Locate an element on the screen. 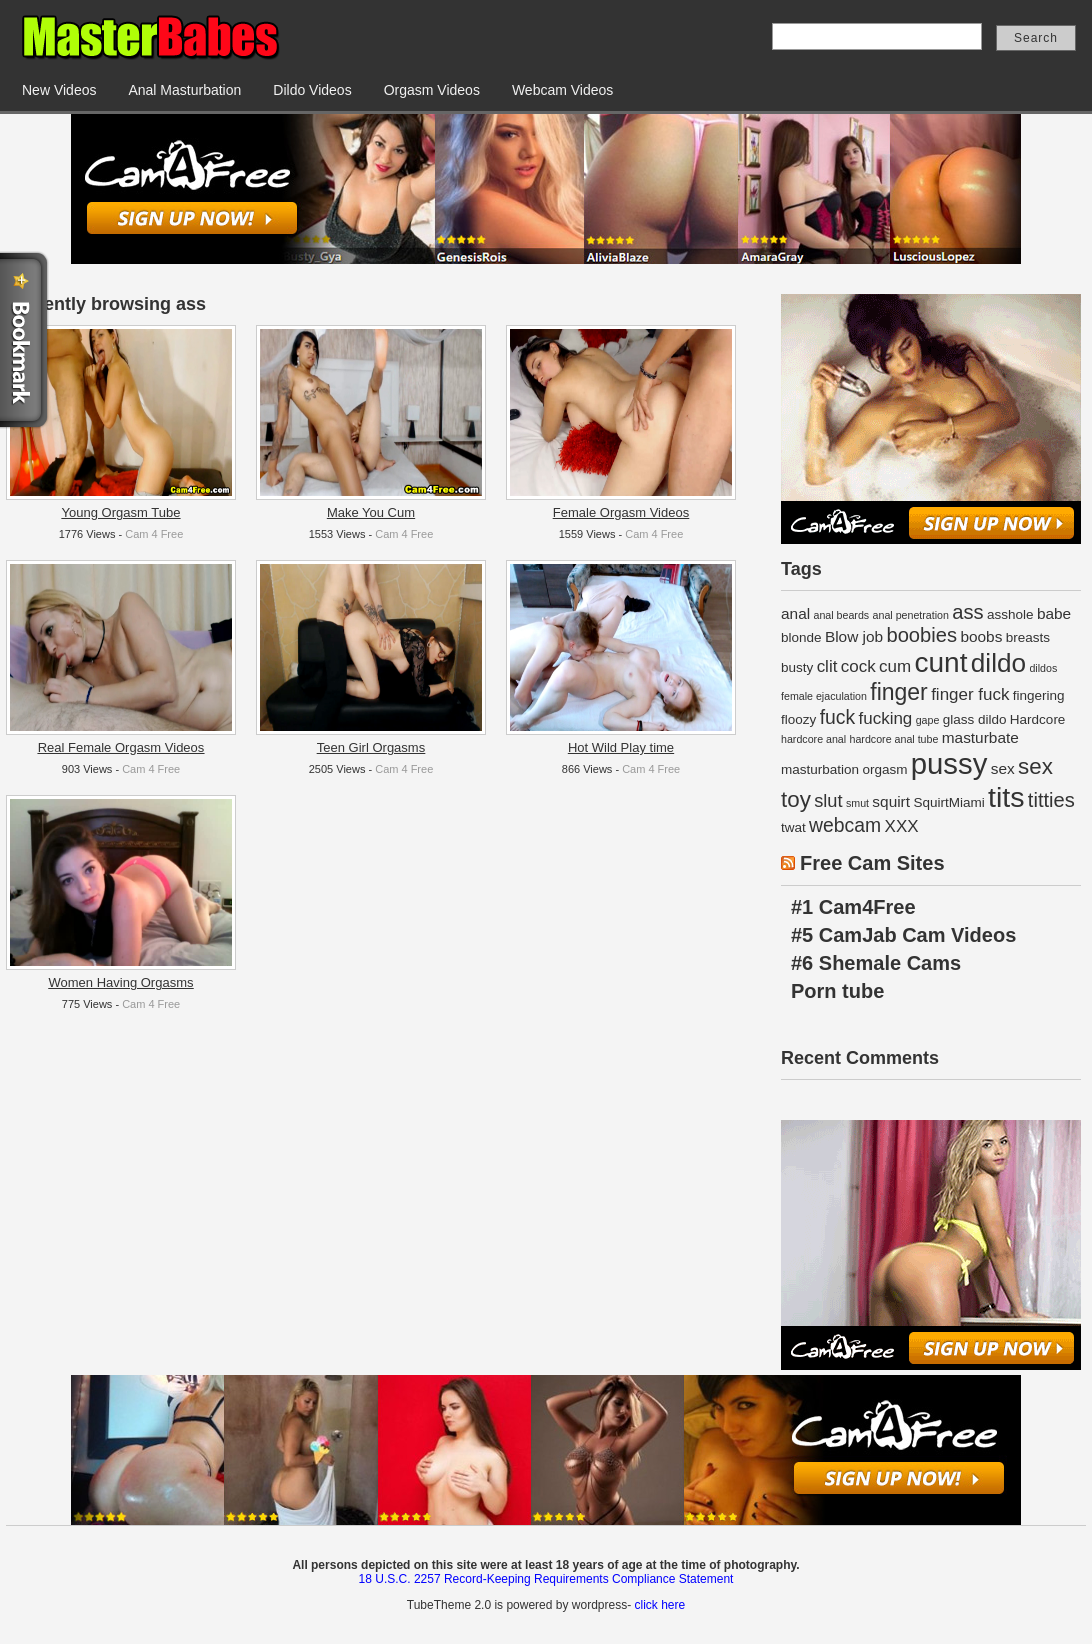 The image size is (1092, 1644). Porn tube is located at coordinates (837, 991).